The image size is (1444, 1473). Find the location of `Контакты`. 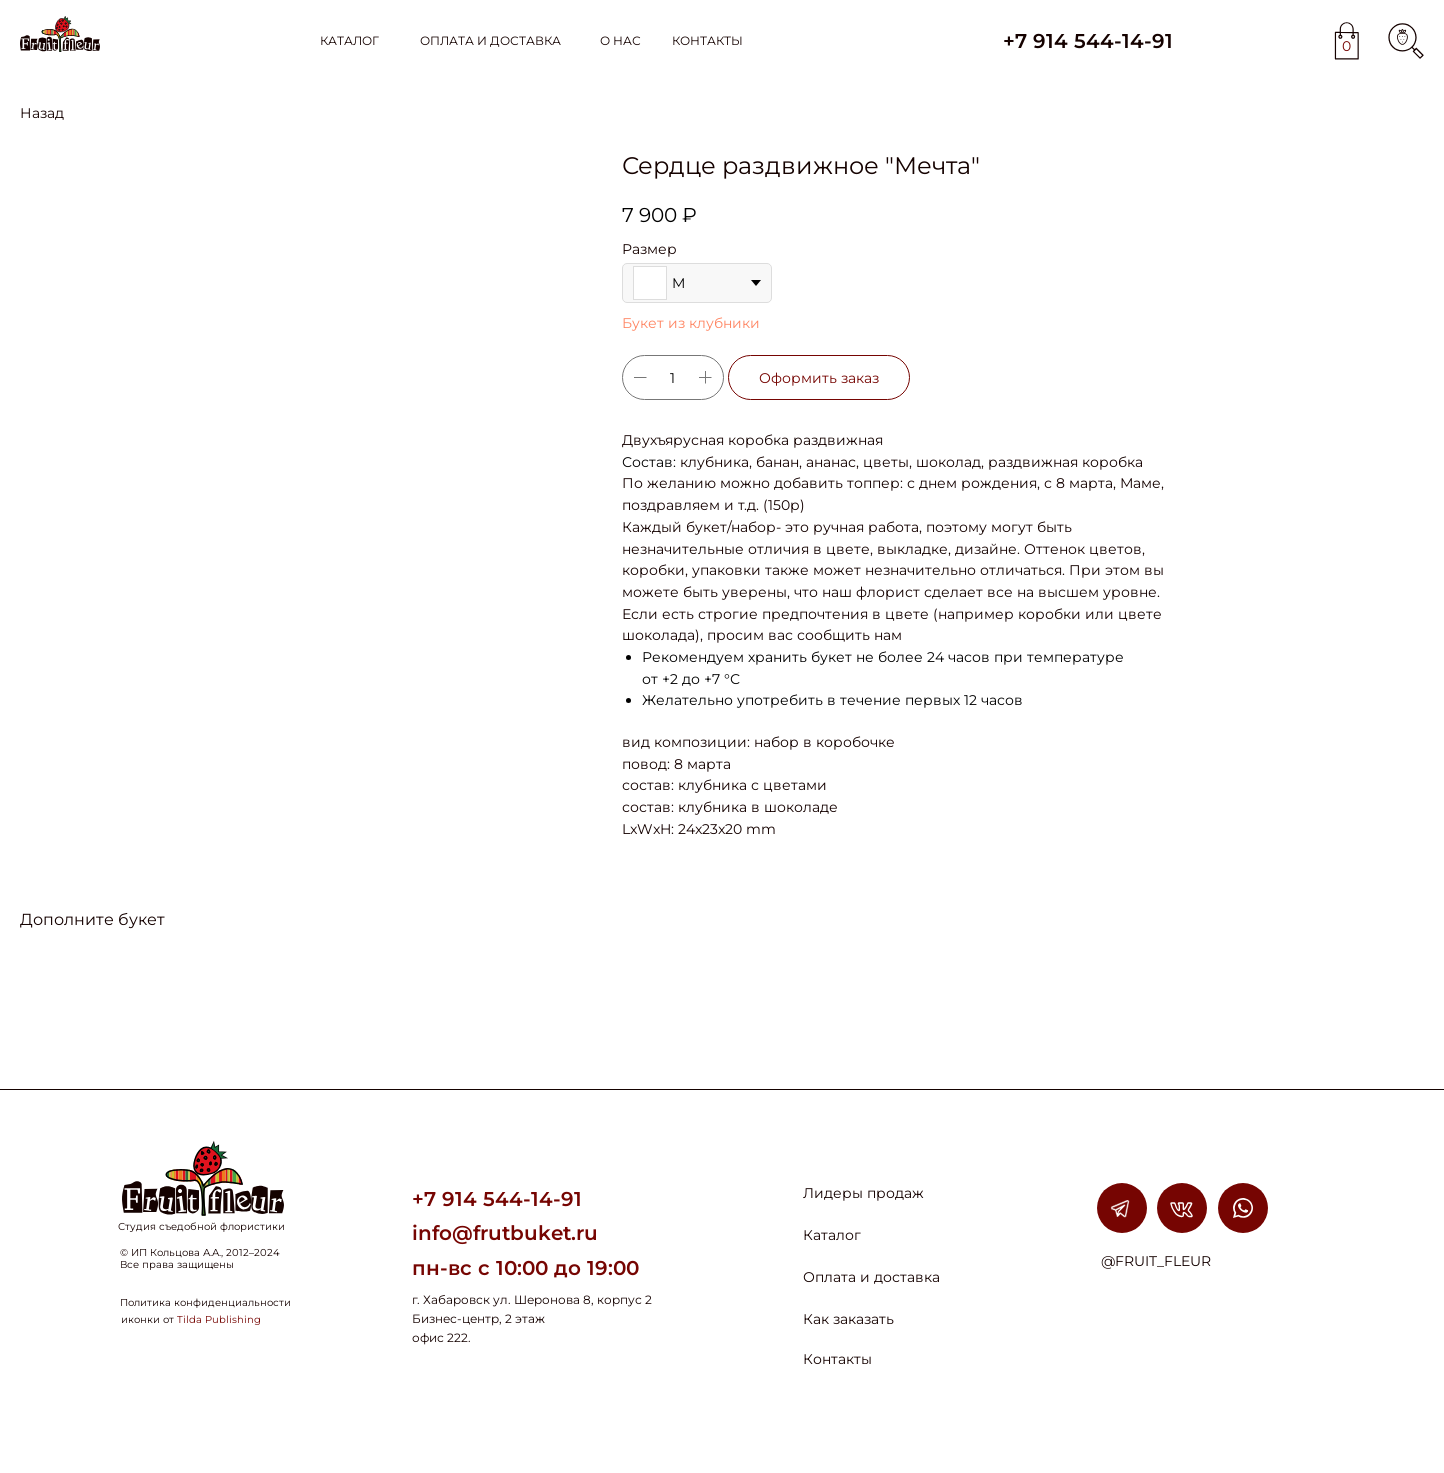

Контакты is located at coordinates (837, 1359).